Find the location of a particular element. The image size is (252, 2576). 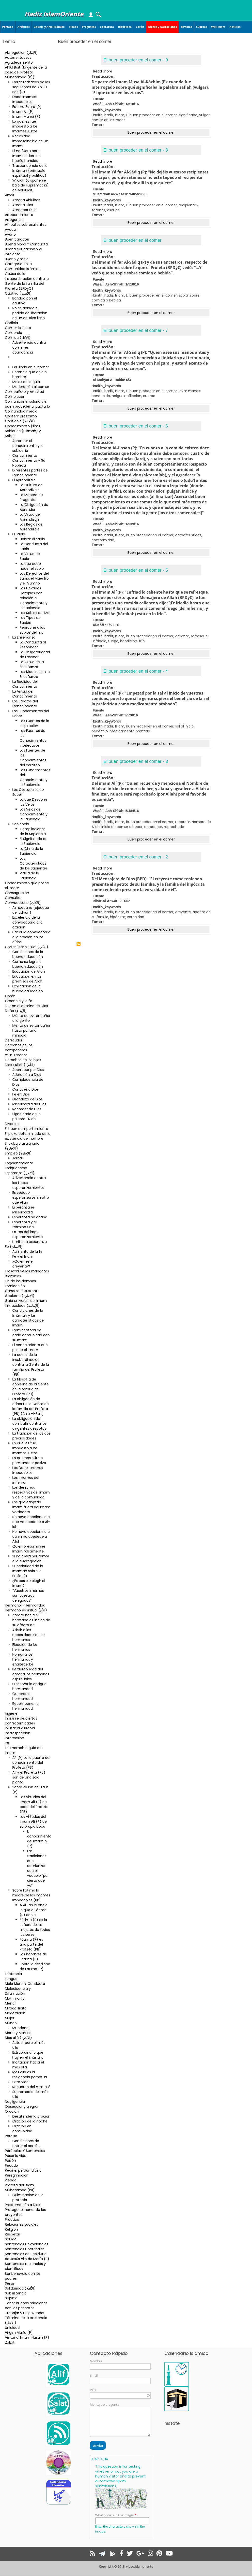

Enriquecerse is located at coordinates (16, 1168).